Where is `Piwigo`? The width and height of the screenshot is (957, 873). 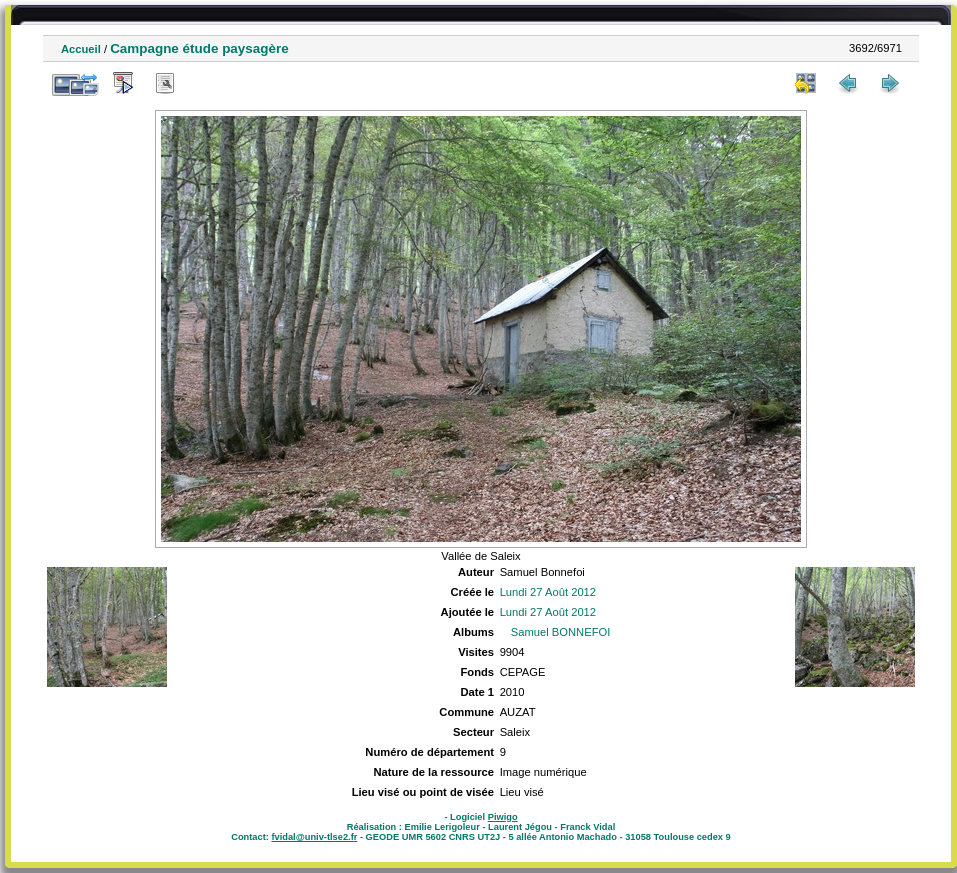 Piwigo is located at coordinates (503, 817).